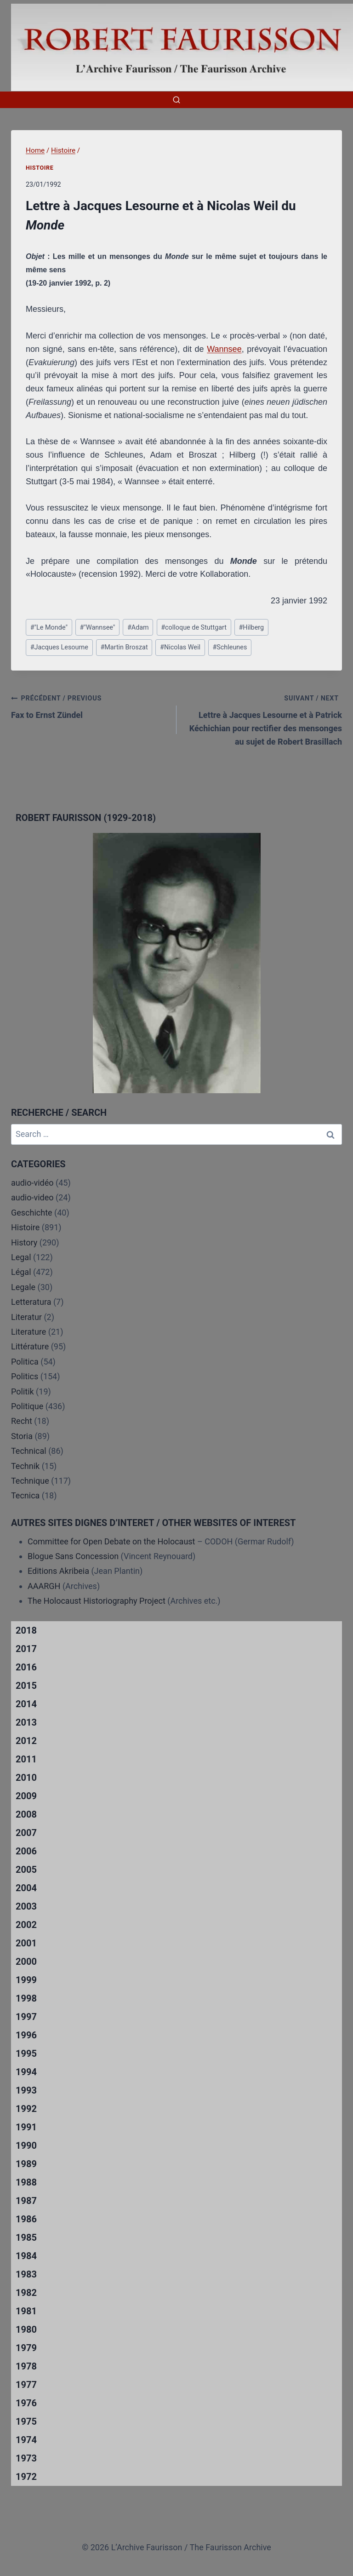 This screenshot has width=353, height=2576. I want to click on History, so click(24, 1242).